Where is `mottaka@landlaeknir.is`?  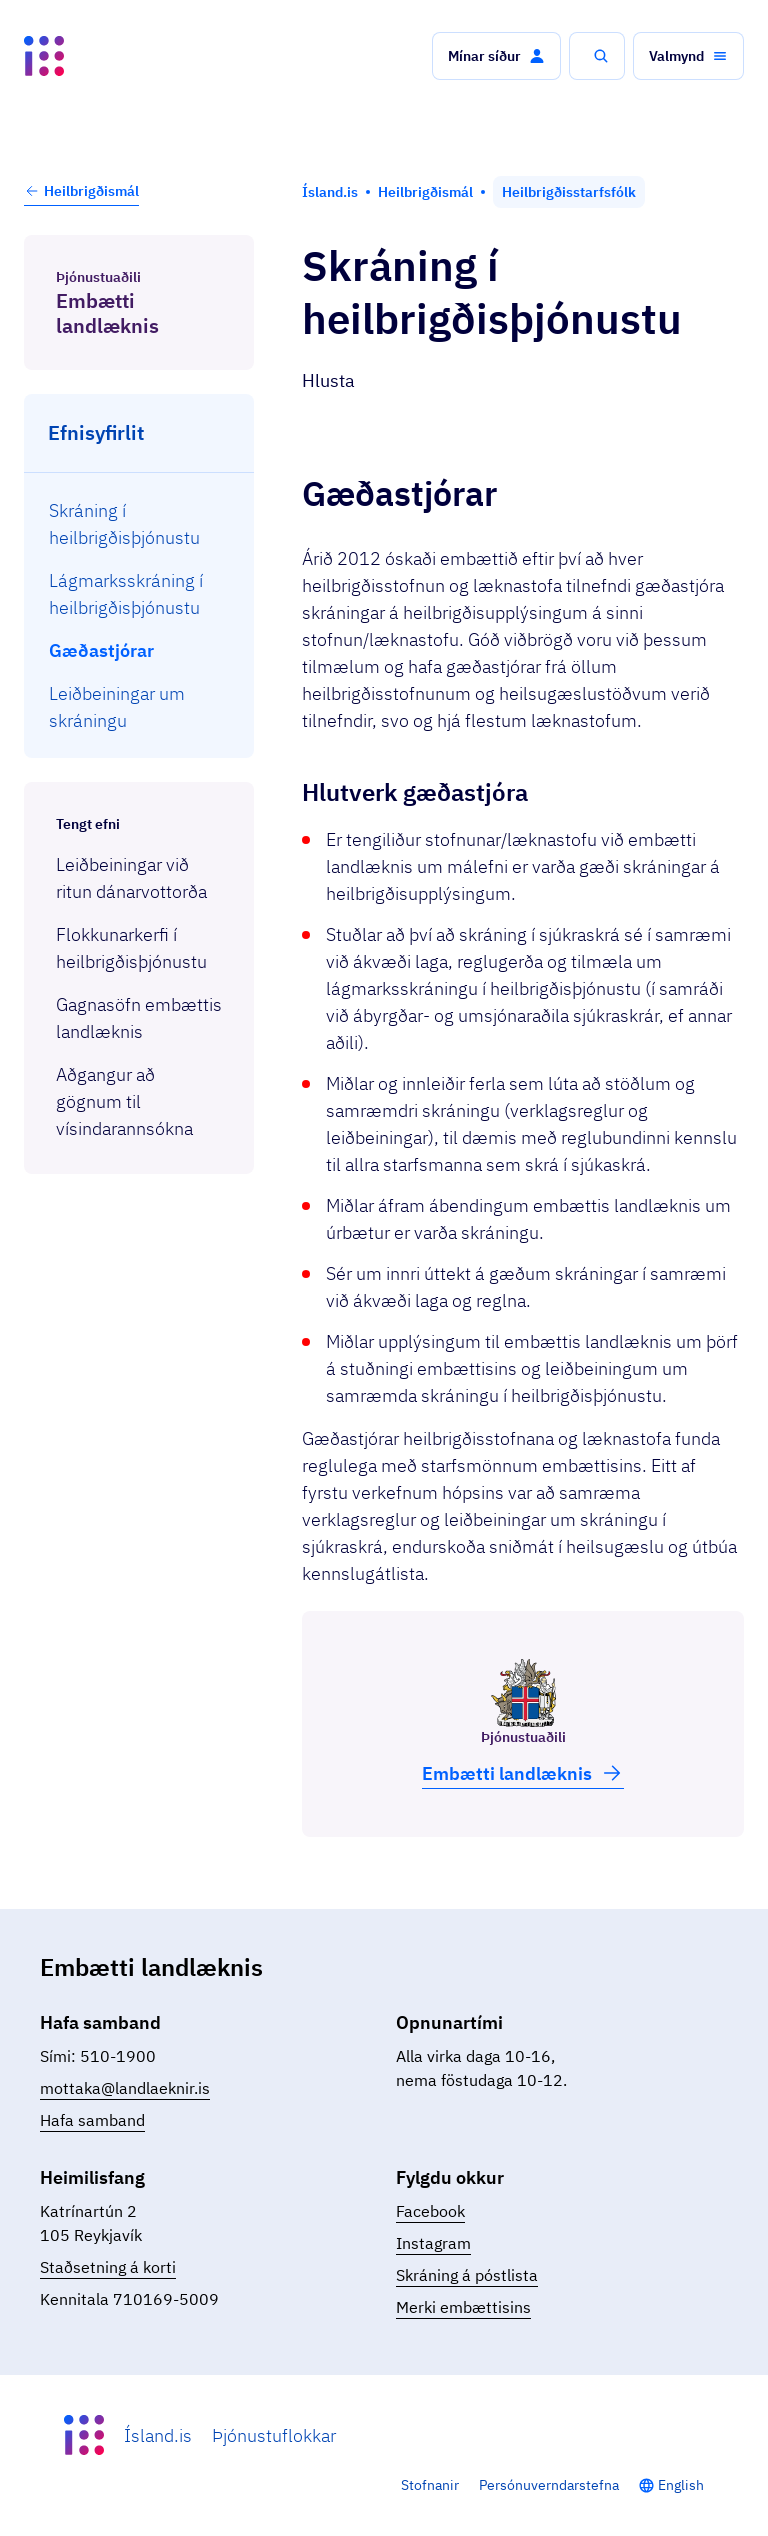 mottaka@landlaeknir.is is located at coordinates (125, 2088).